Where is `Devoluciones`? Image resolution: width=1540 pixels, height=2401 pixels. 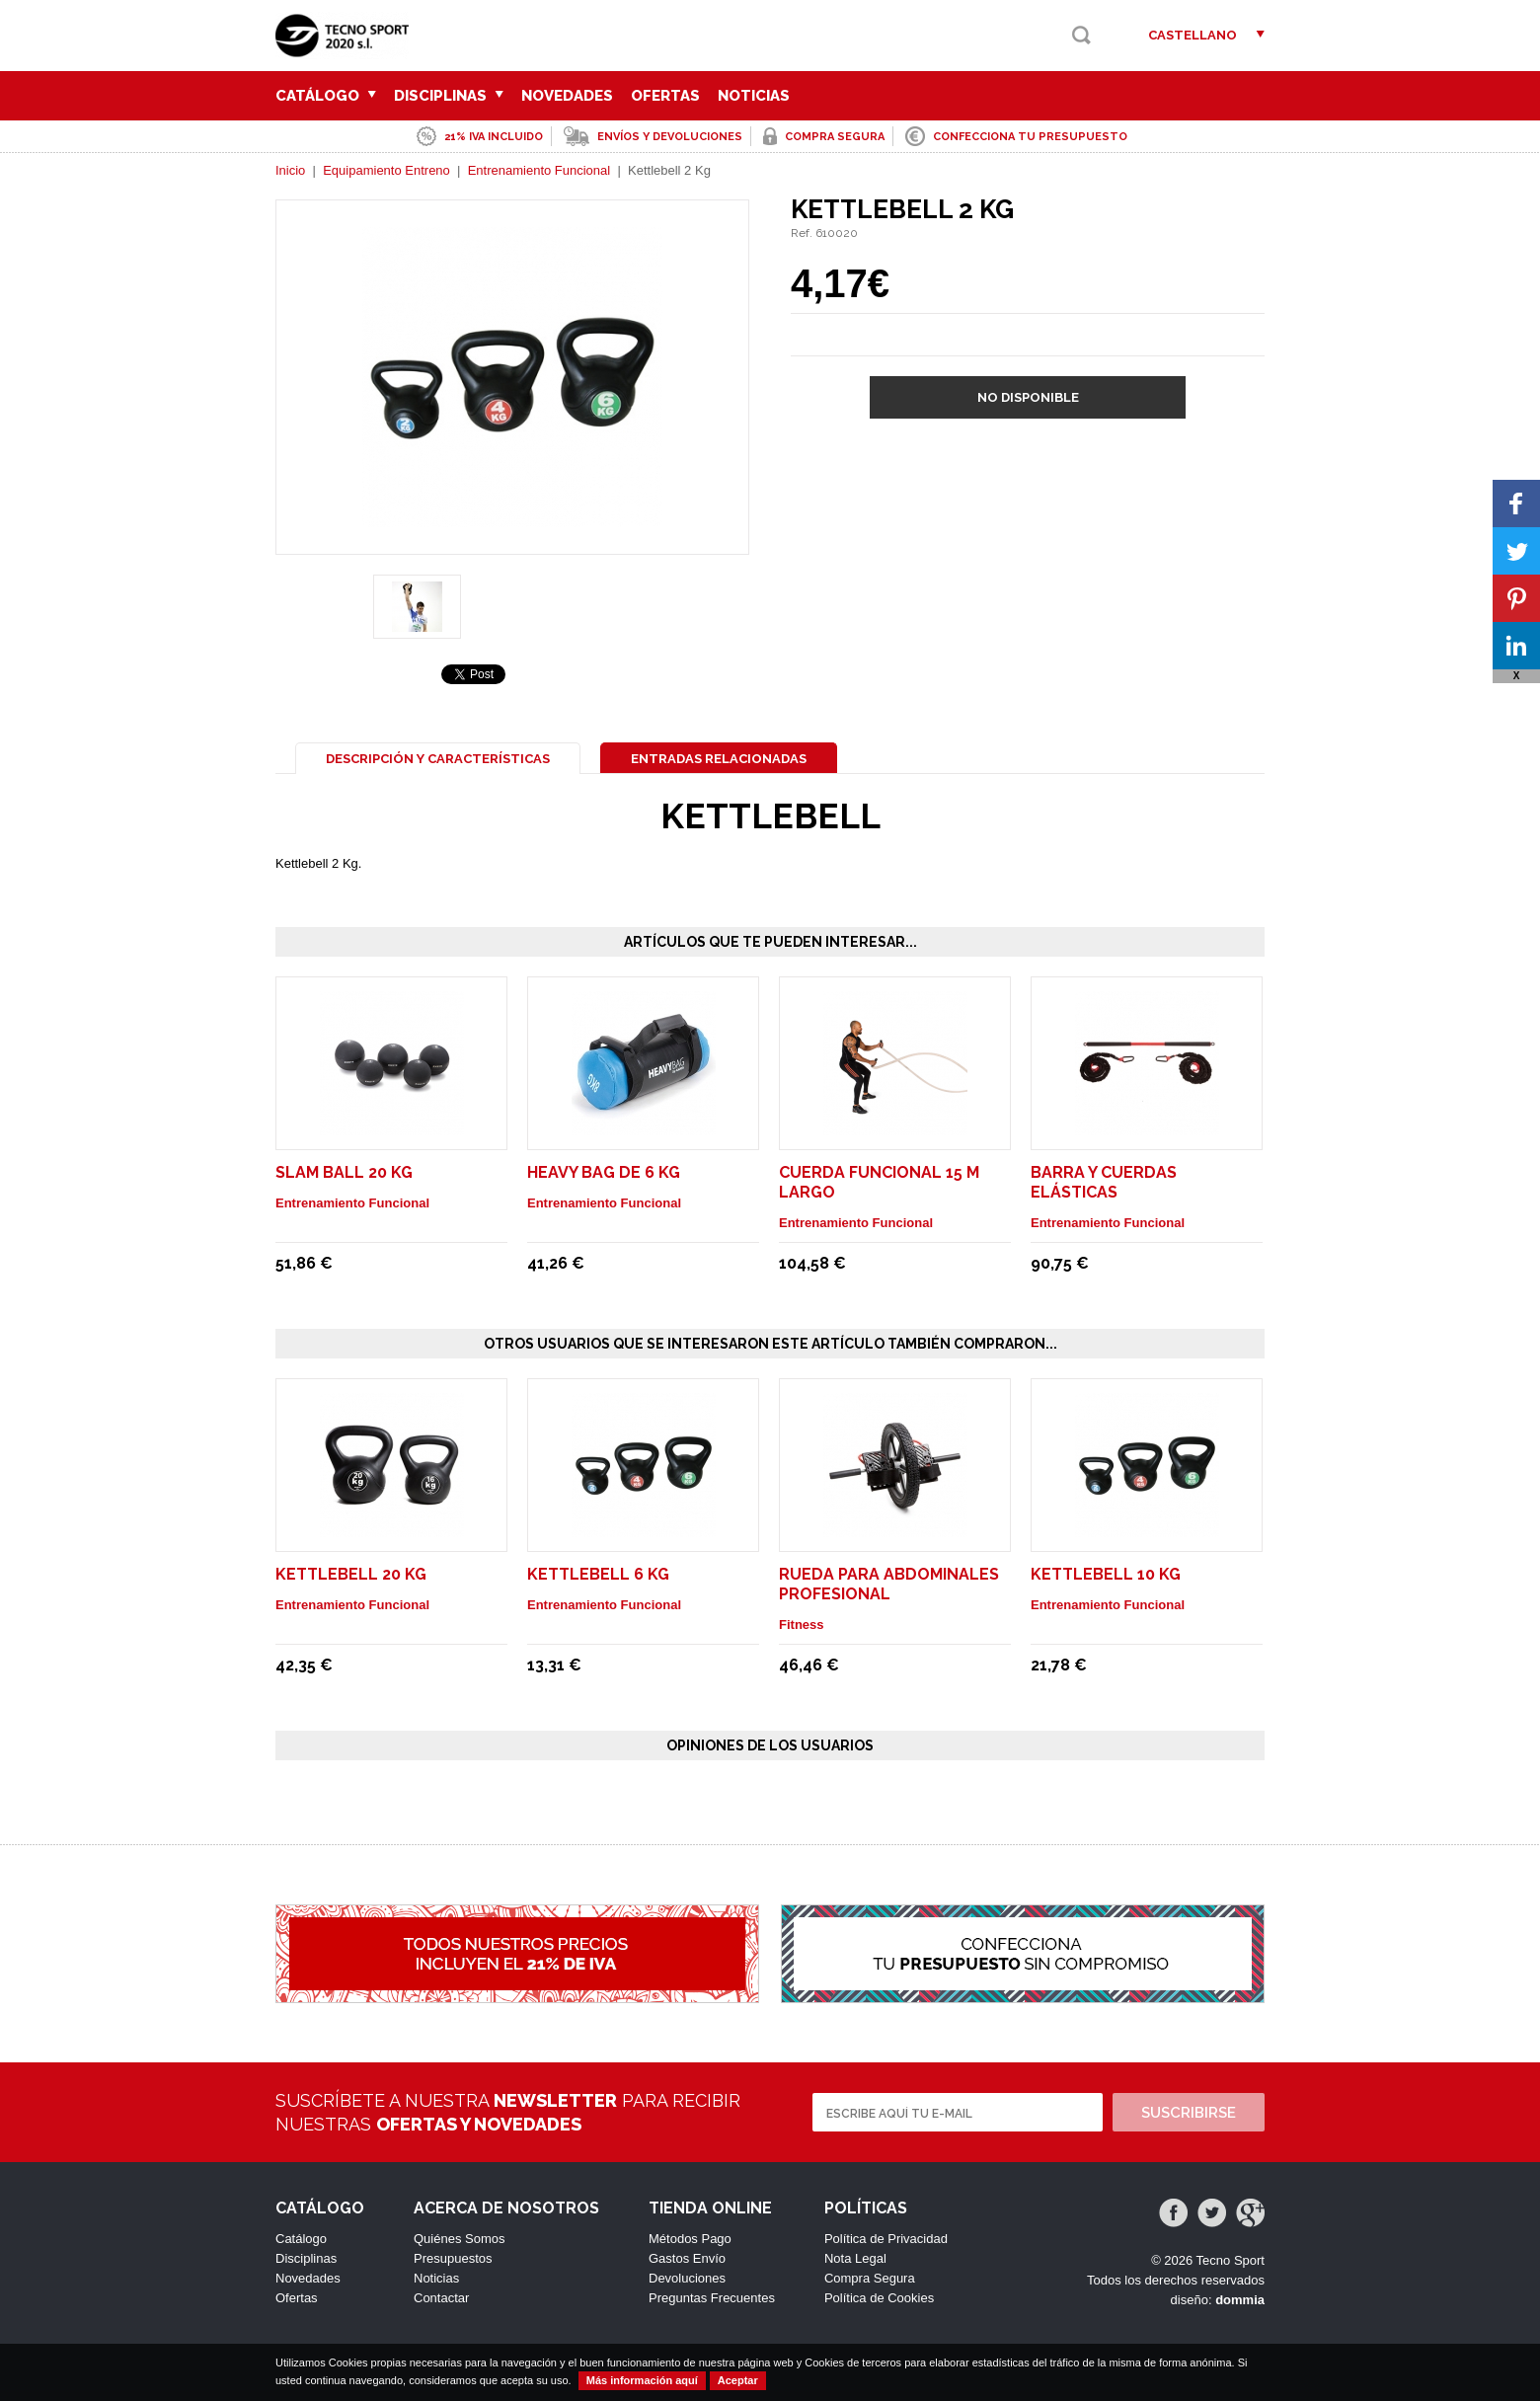 Devoluciones is located at coordinates (687, 2278).